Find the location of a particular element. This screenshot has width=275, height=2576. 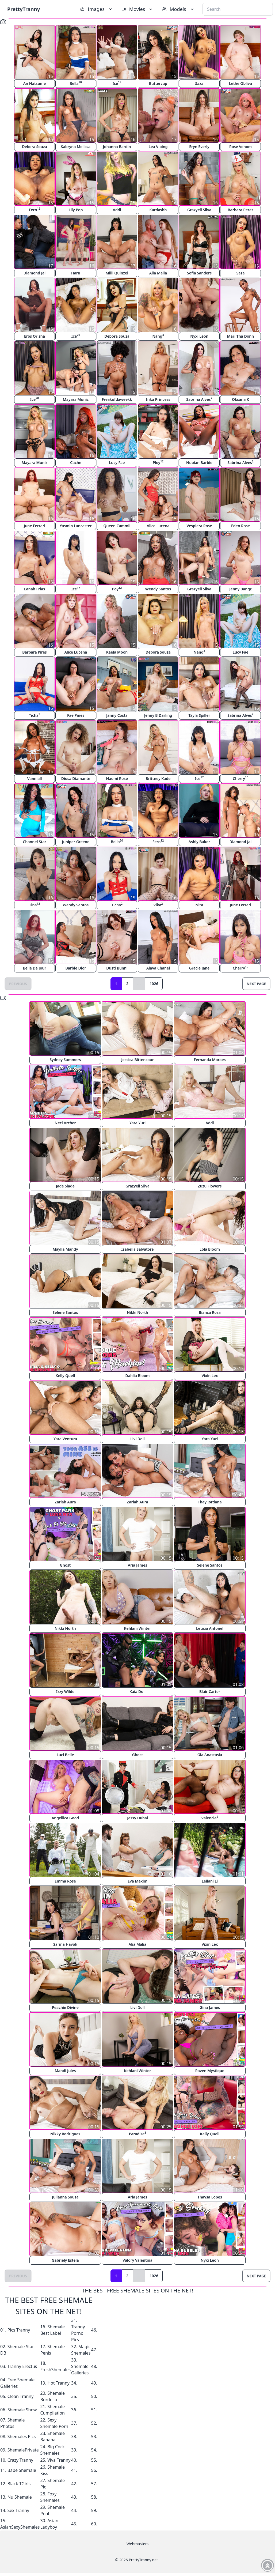

Fae Pines is located at coordinates (75, 715).